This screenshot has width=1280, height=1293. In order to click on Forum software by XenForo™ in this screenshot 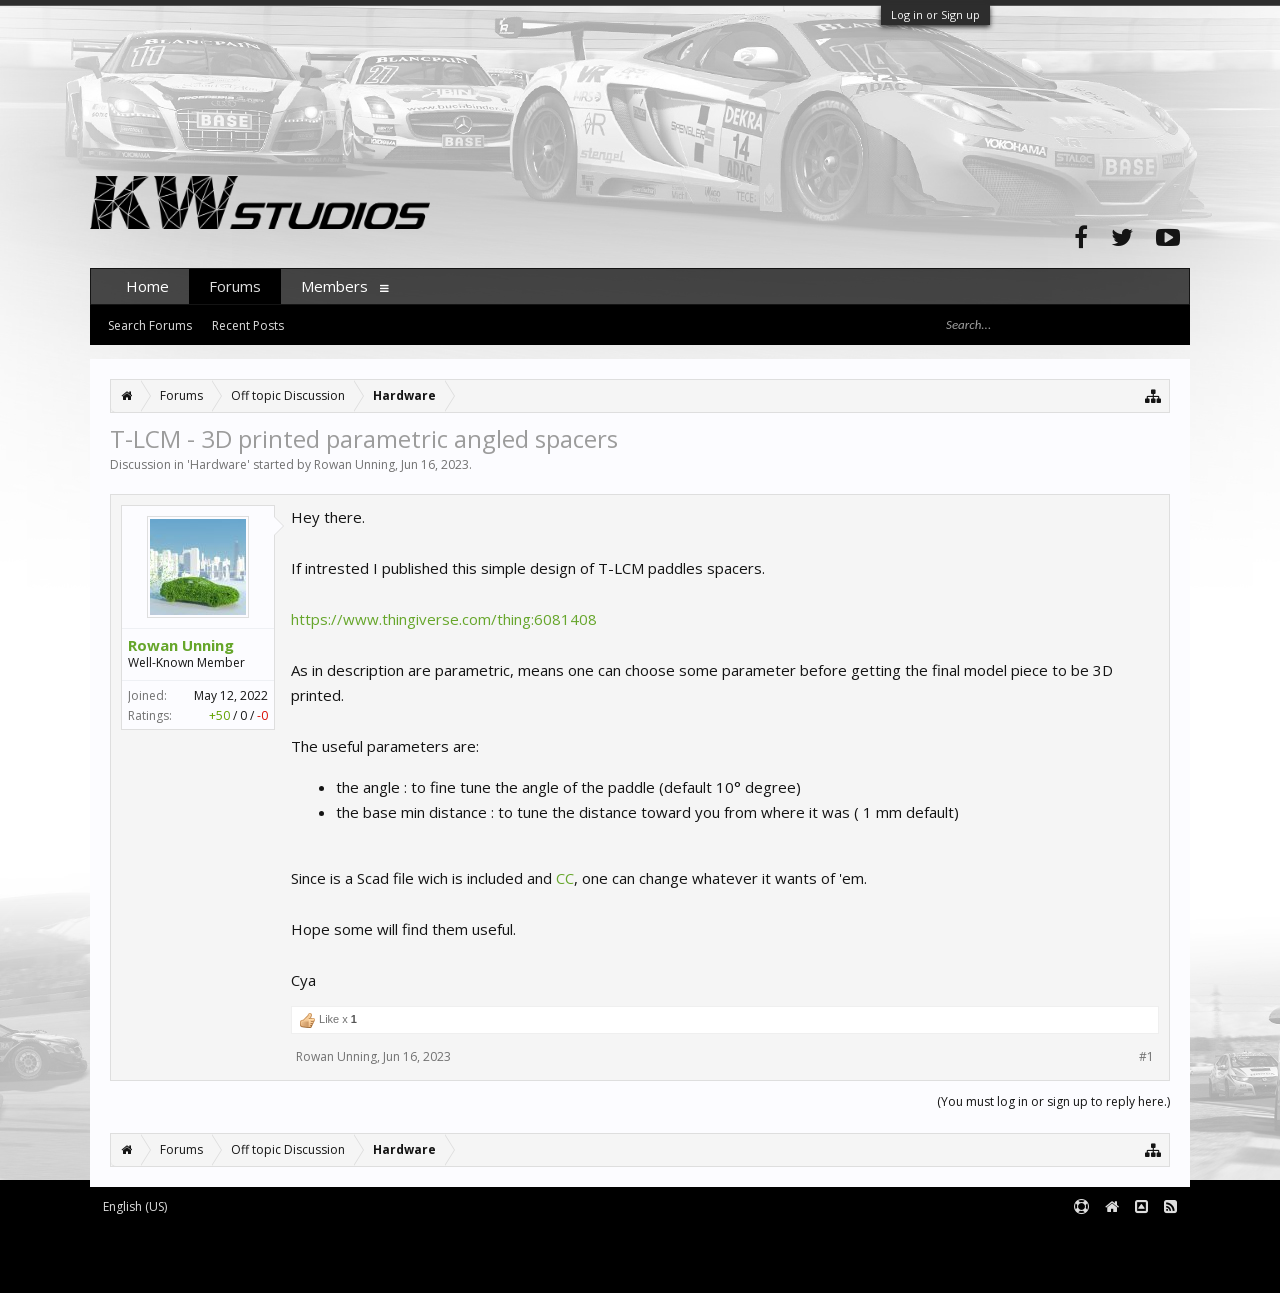, I will do `click(256, 1239)`.